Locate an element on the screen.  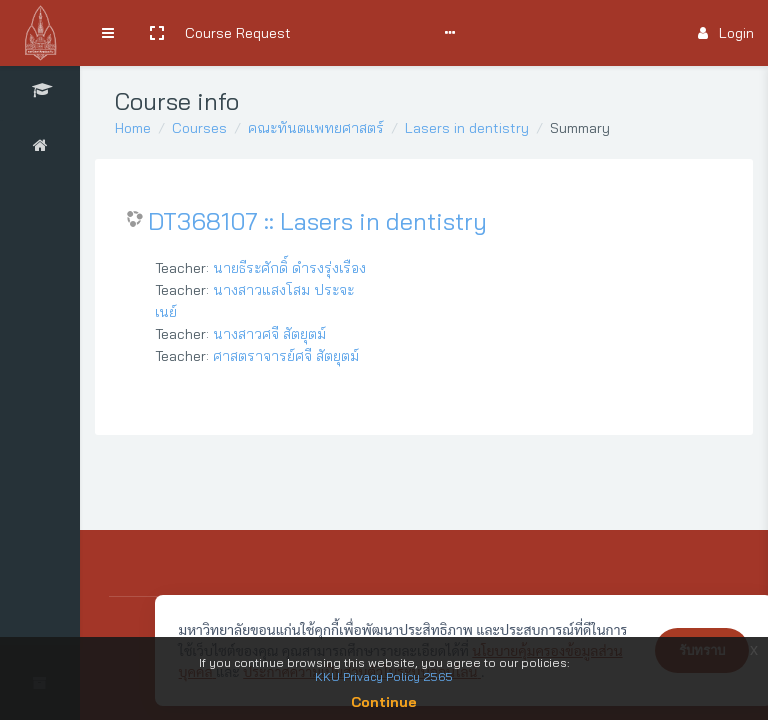
[button] is located at coordinates (157, 33).